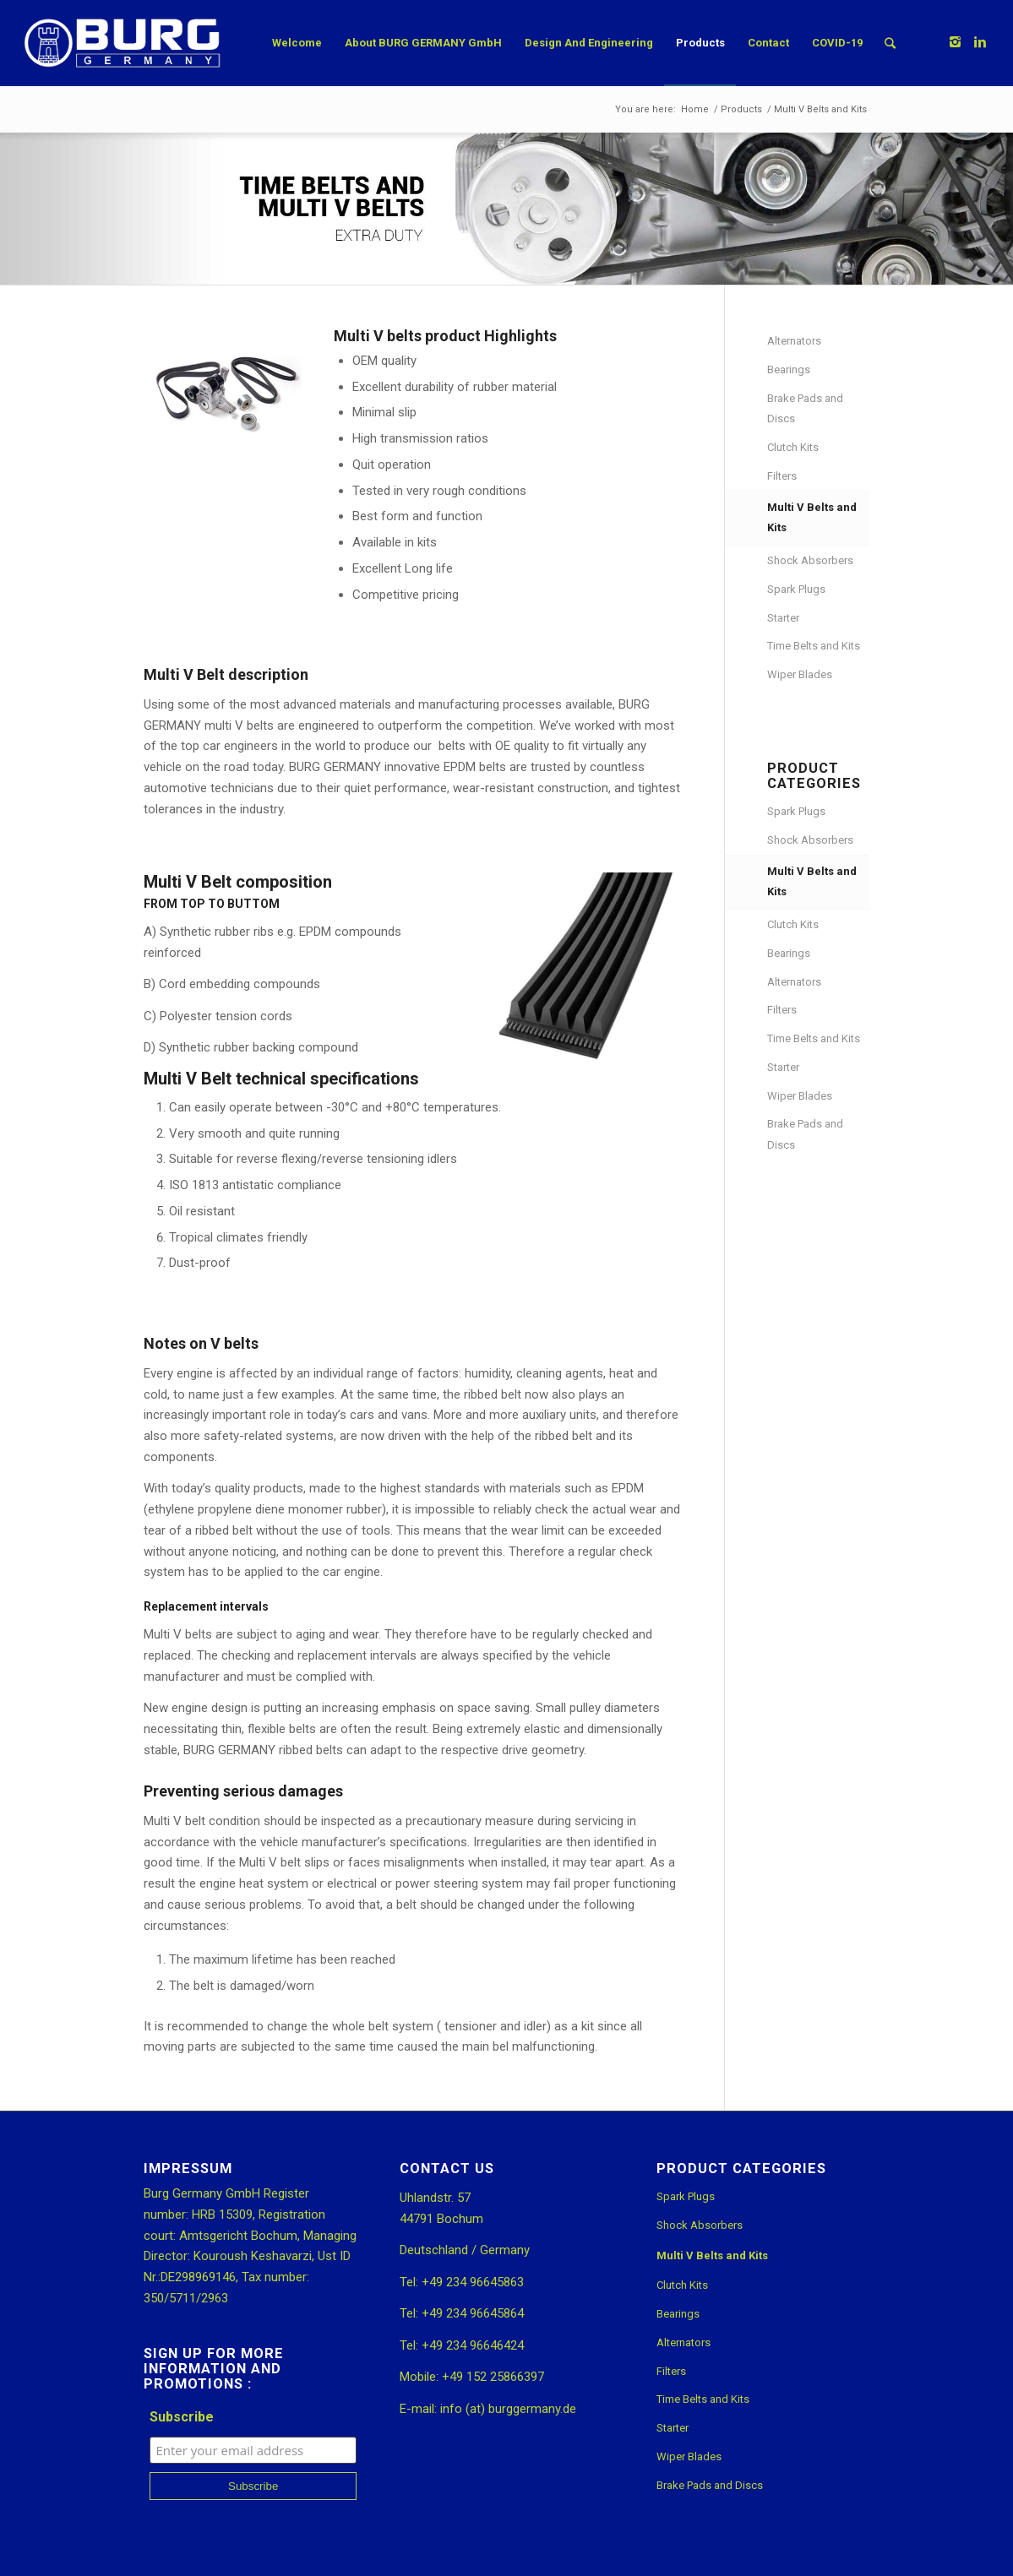 This screenshot has width=1013, height=2576. What do you see at coordinates (782, 476) in the screenshot?
I see `Filters` at bounding box center [782, 476].